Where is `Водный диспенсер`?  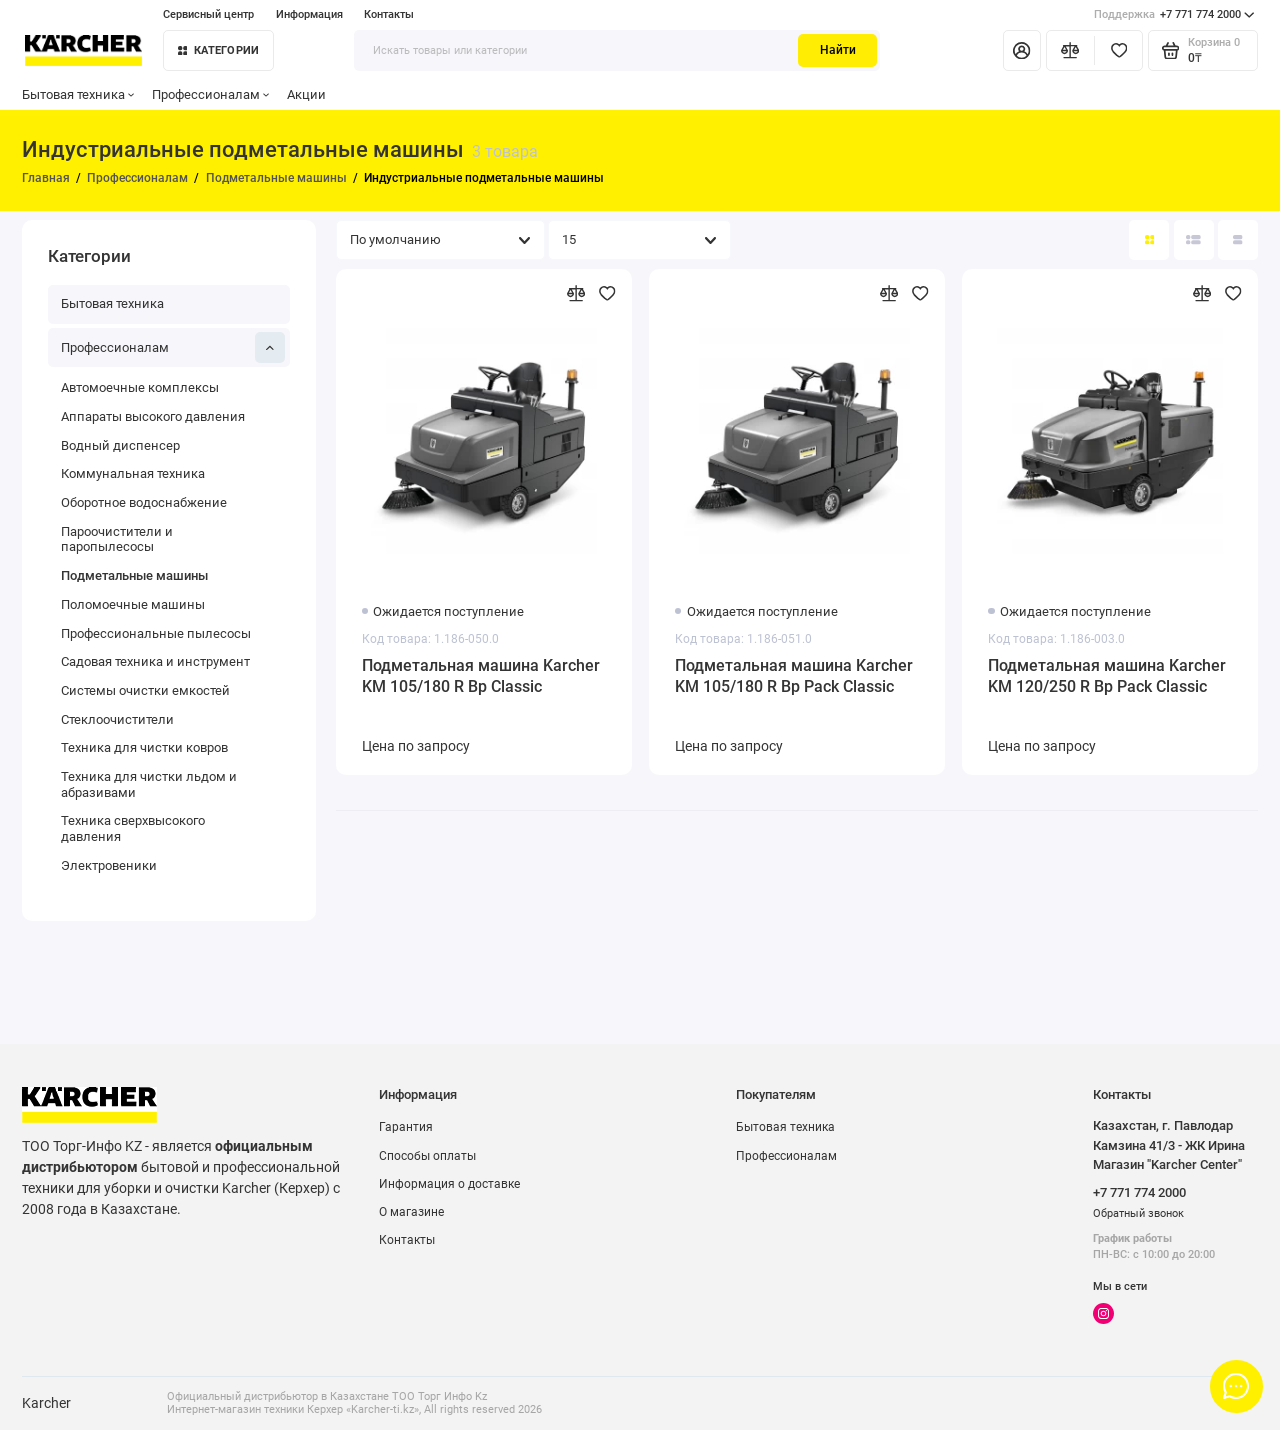 Водный диспенсер is located at coordinates (120, 445).